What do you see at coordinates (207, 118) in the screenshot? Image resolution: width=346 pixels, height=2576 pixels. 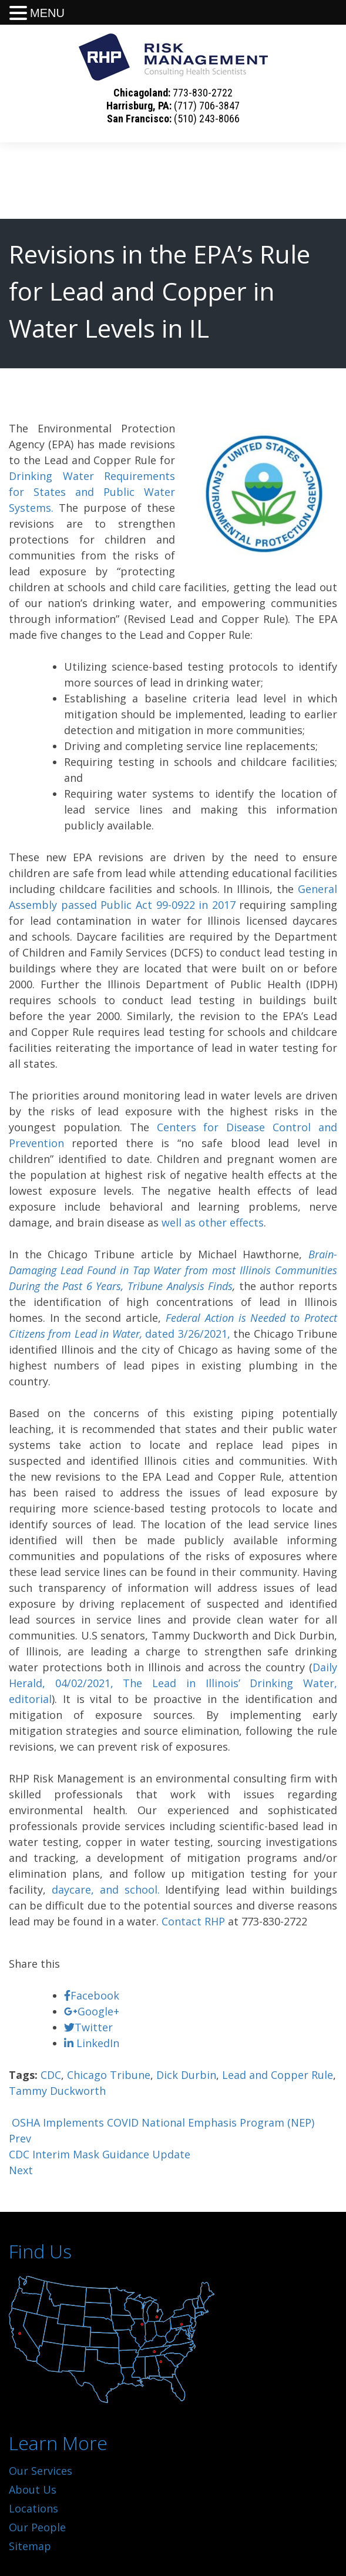 I see `(510) 243-8066` at bounding box center [207, 118].